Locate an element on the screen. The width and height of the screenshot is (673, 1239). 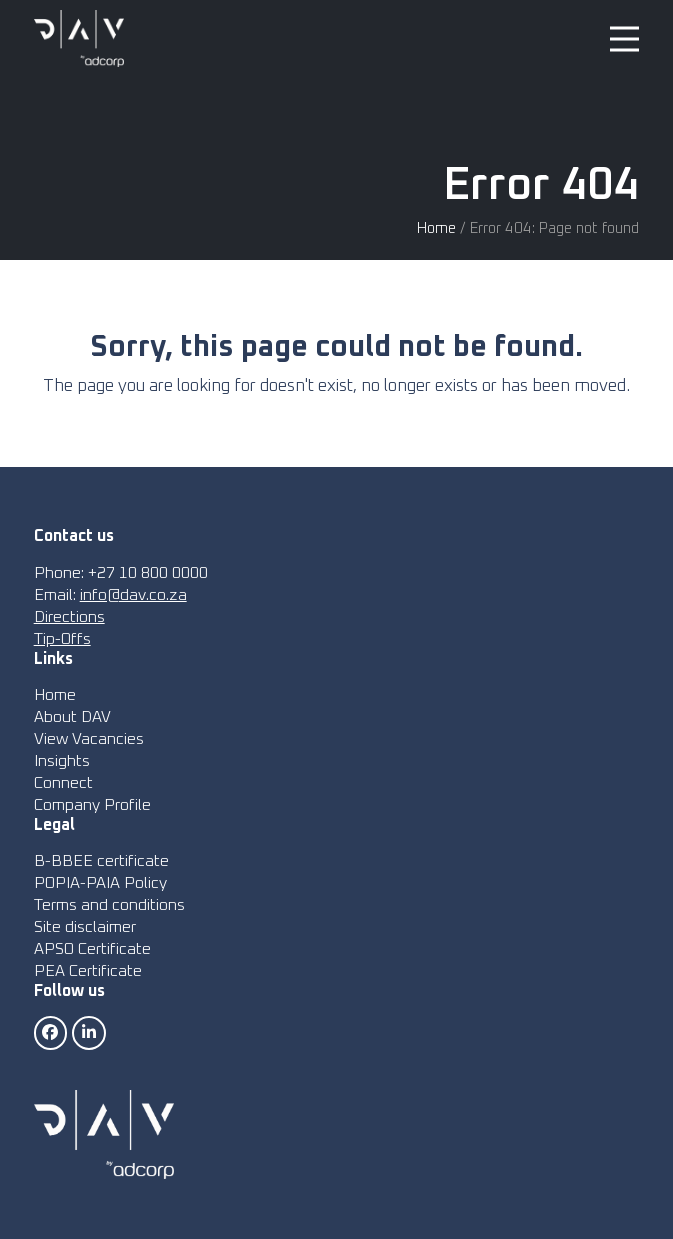
View Vacancies is located at coordinates (89, 739).